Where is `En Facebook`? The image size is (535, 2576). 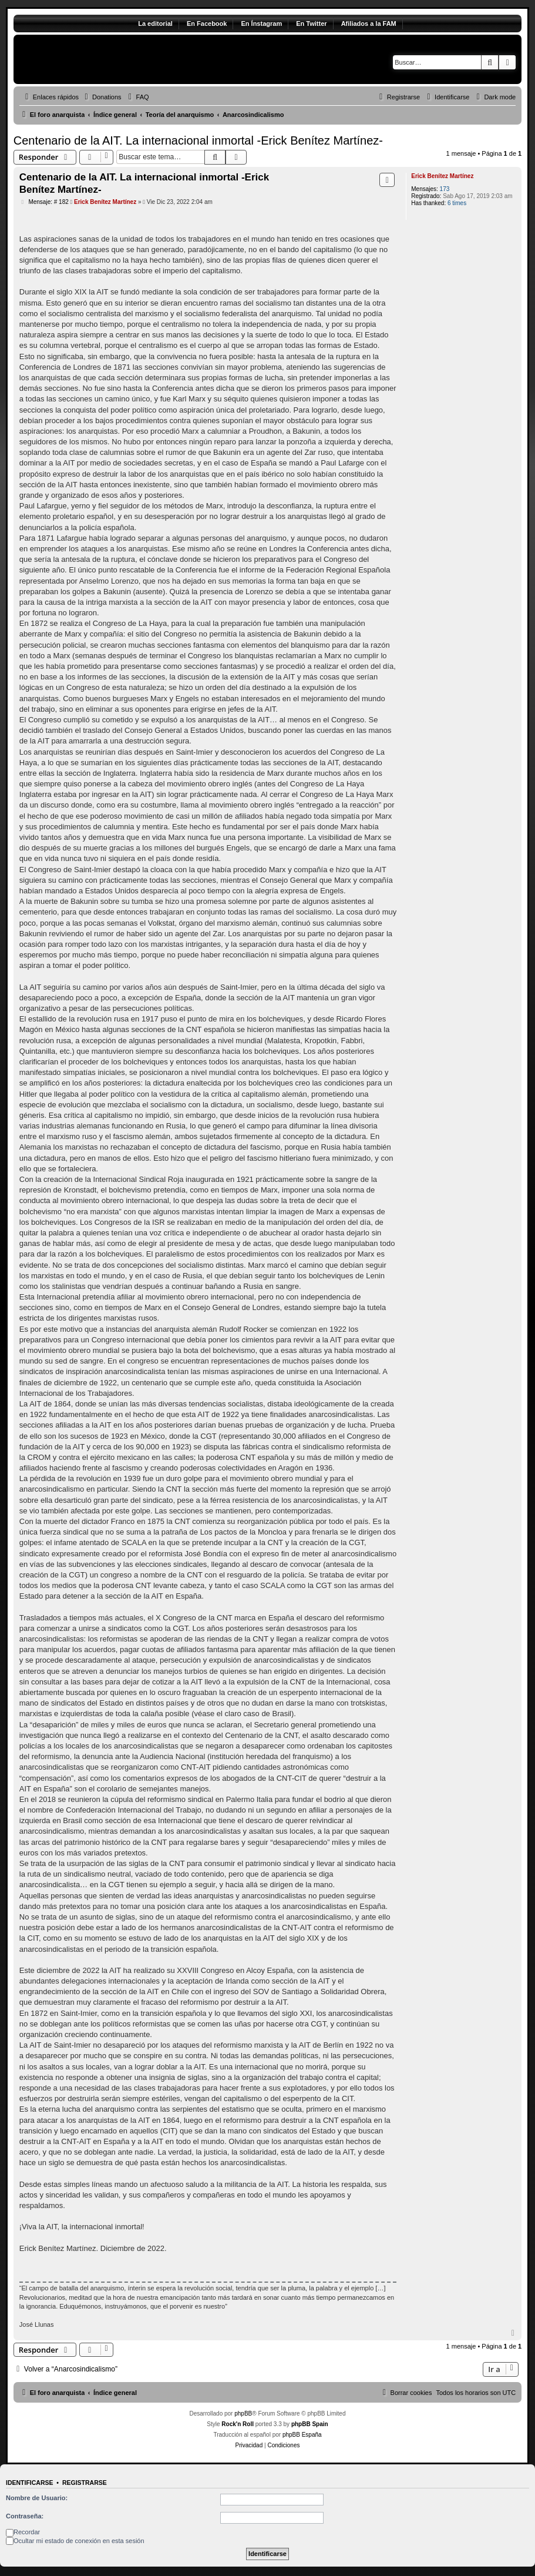 En Facebook is located at coordinates (207, 23).